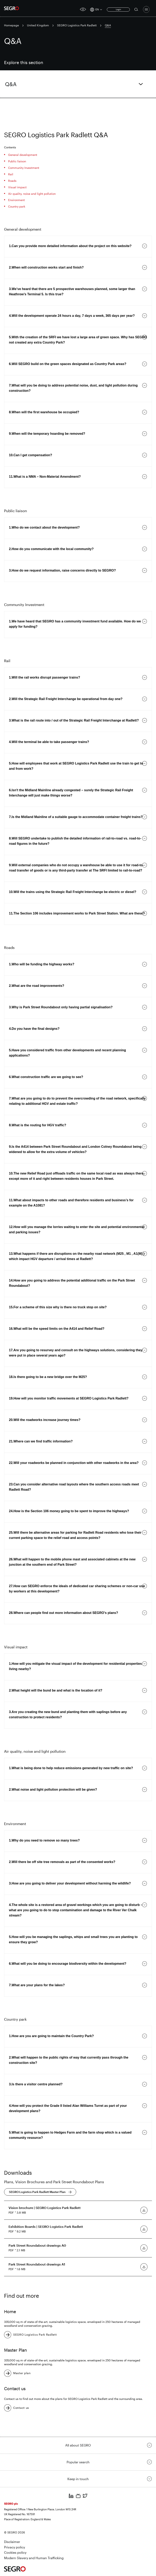 This screenshot has width=156, height=2576. Describe the element at coordinates (37, 2192) in the screenshot. I see `SEGRO Logistics Park Radlett Master Plan` at that location.